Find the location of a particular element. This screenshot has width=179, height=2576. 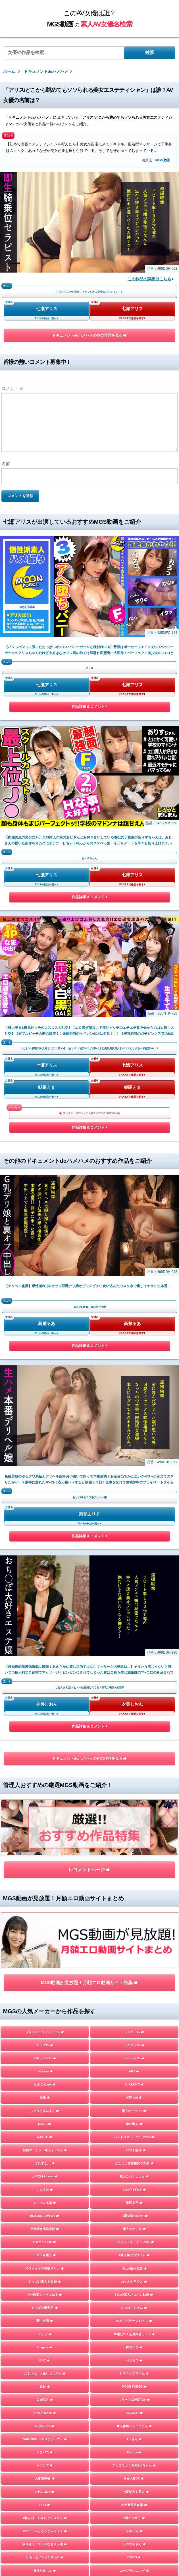

おっぱい研究所 is located at coordinates (45, 1593).